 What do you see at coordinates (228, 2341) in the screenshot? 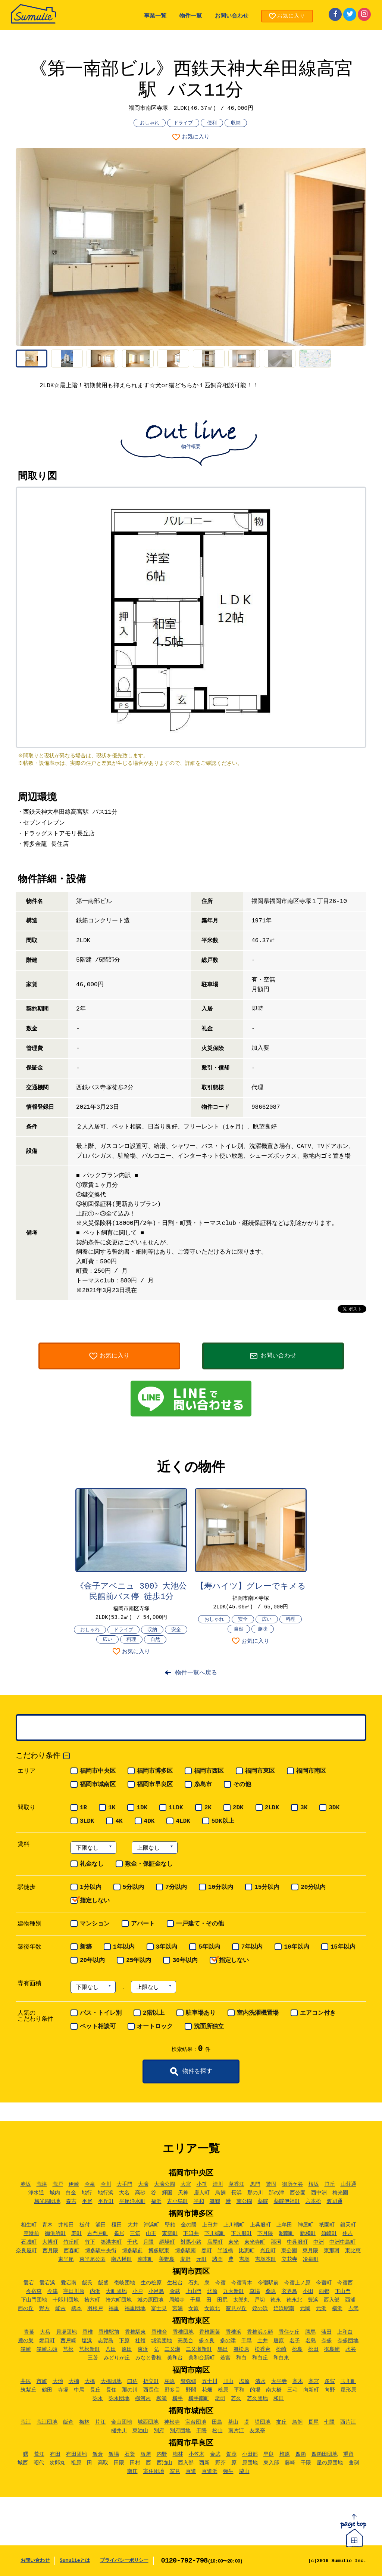
I see `多の津` at bounding box center [228, 2341].